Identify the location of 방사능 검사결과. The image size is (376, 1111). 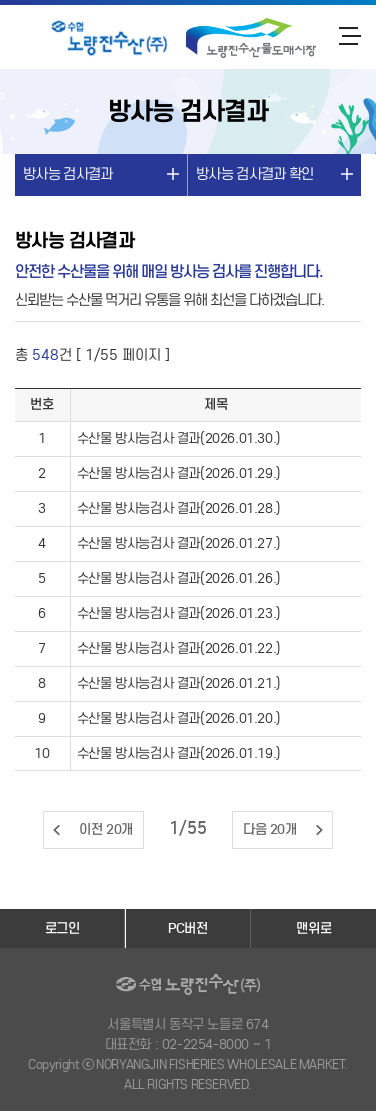
(67, 174).